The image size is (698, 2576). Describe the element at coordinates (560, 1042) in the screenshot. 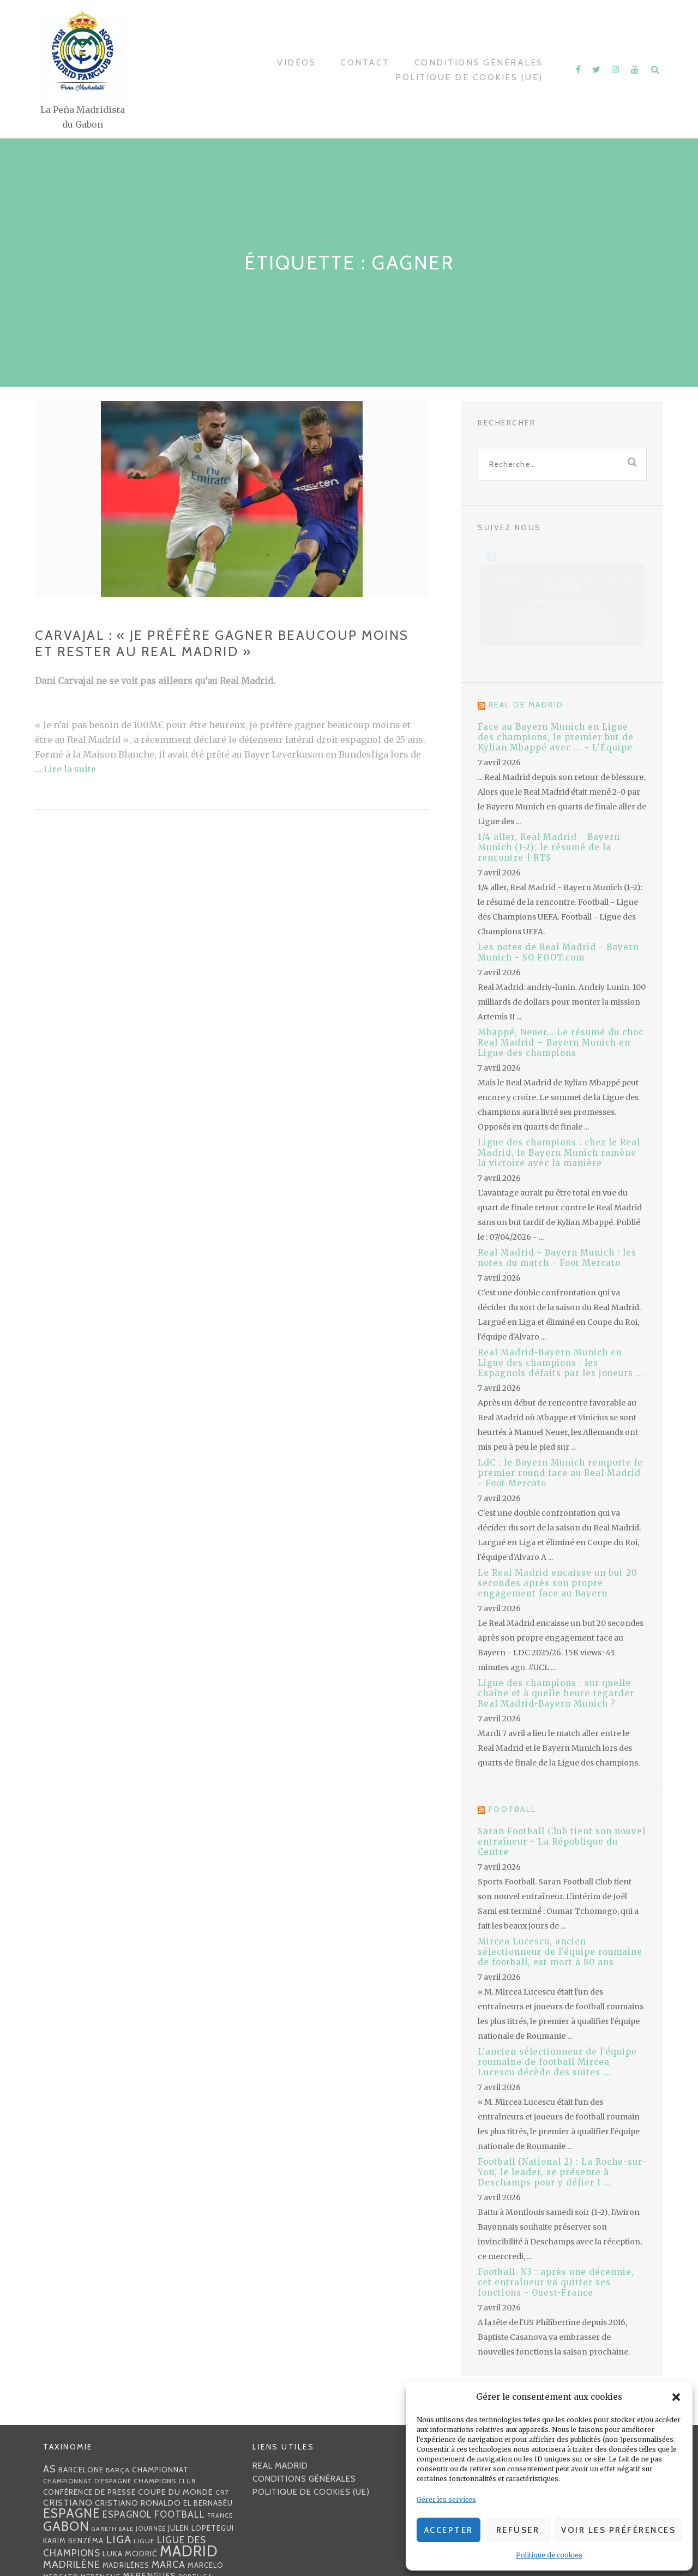

I see `Mbappé, Neuer… Le résumé du choc Real Madrid – Bayern Munich en Ligue des champions` at that location.